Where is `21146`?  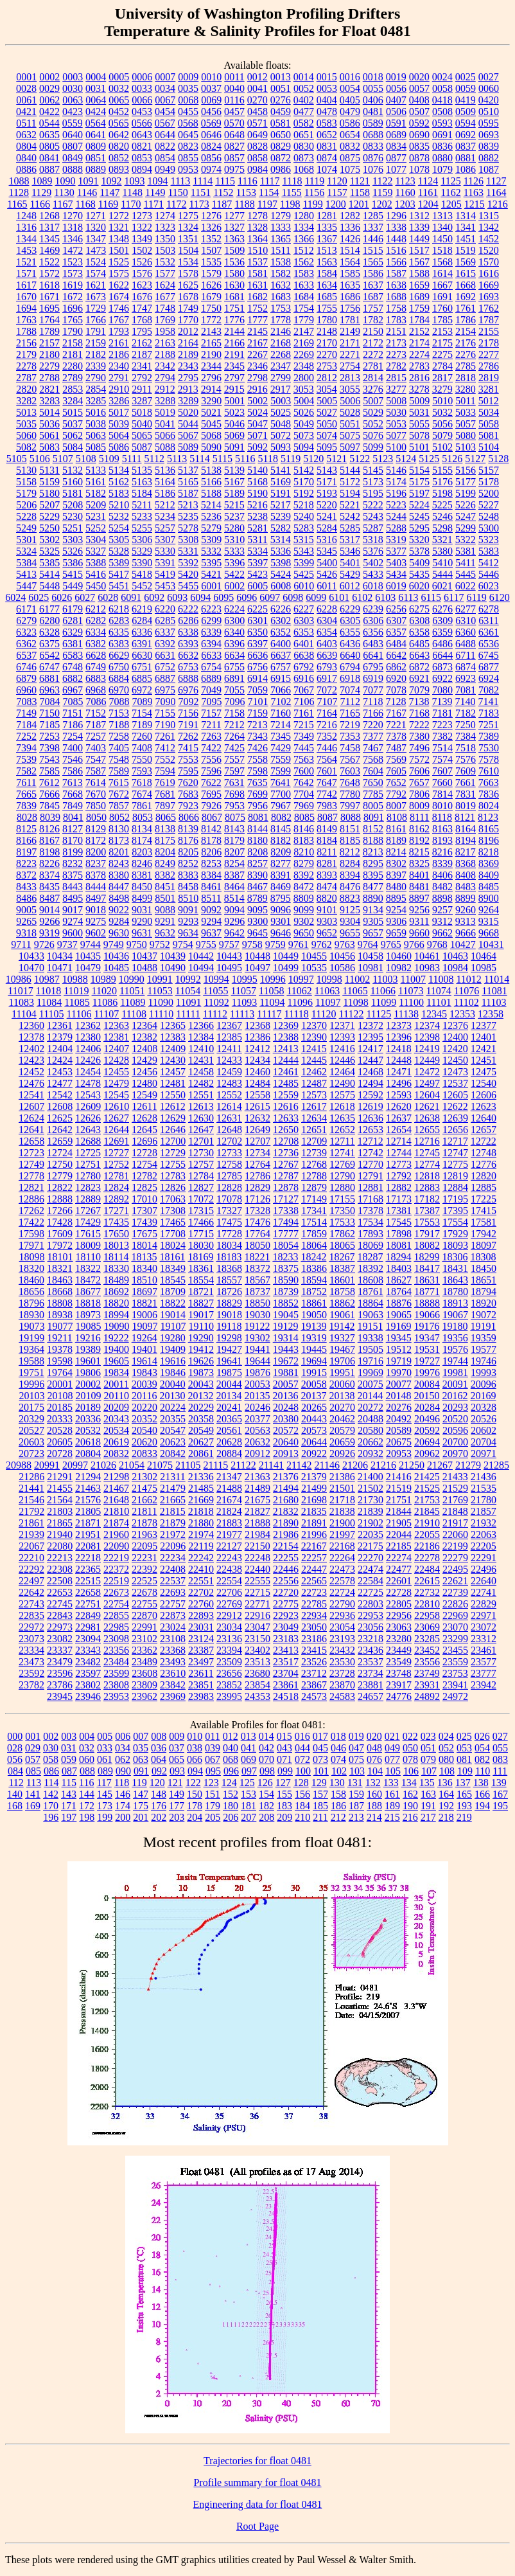 21146 is located at coordinates (327, 1465).